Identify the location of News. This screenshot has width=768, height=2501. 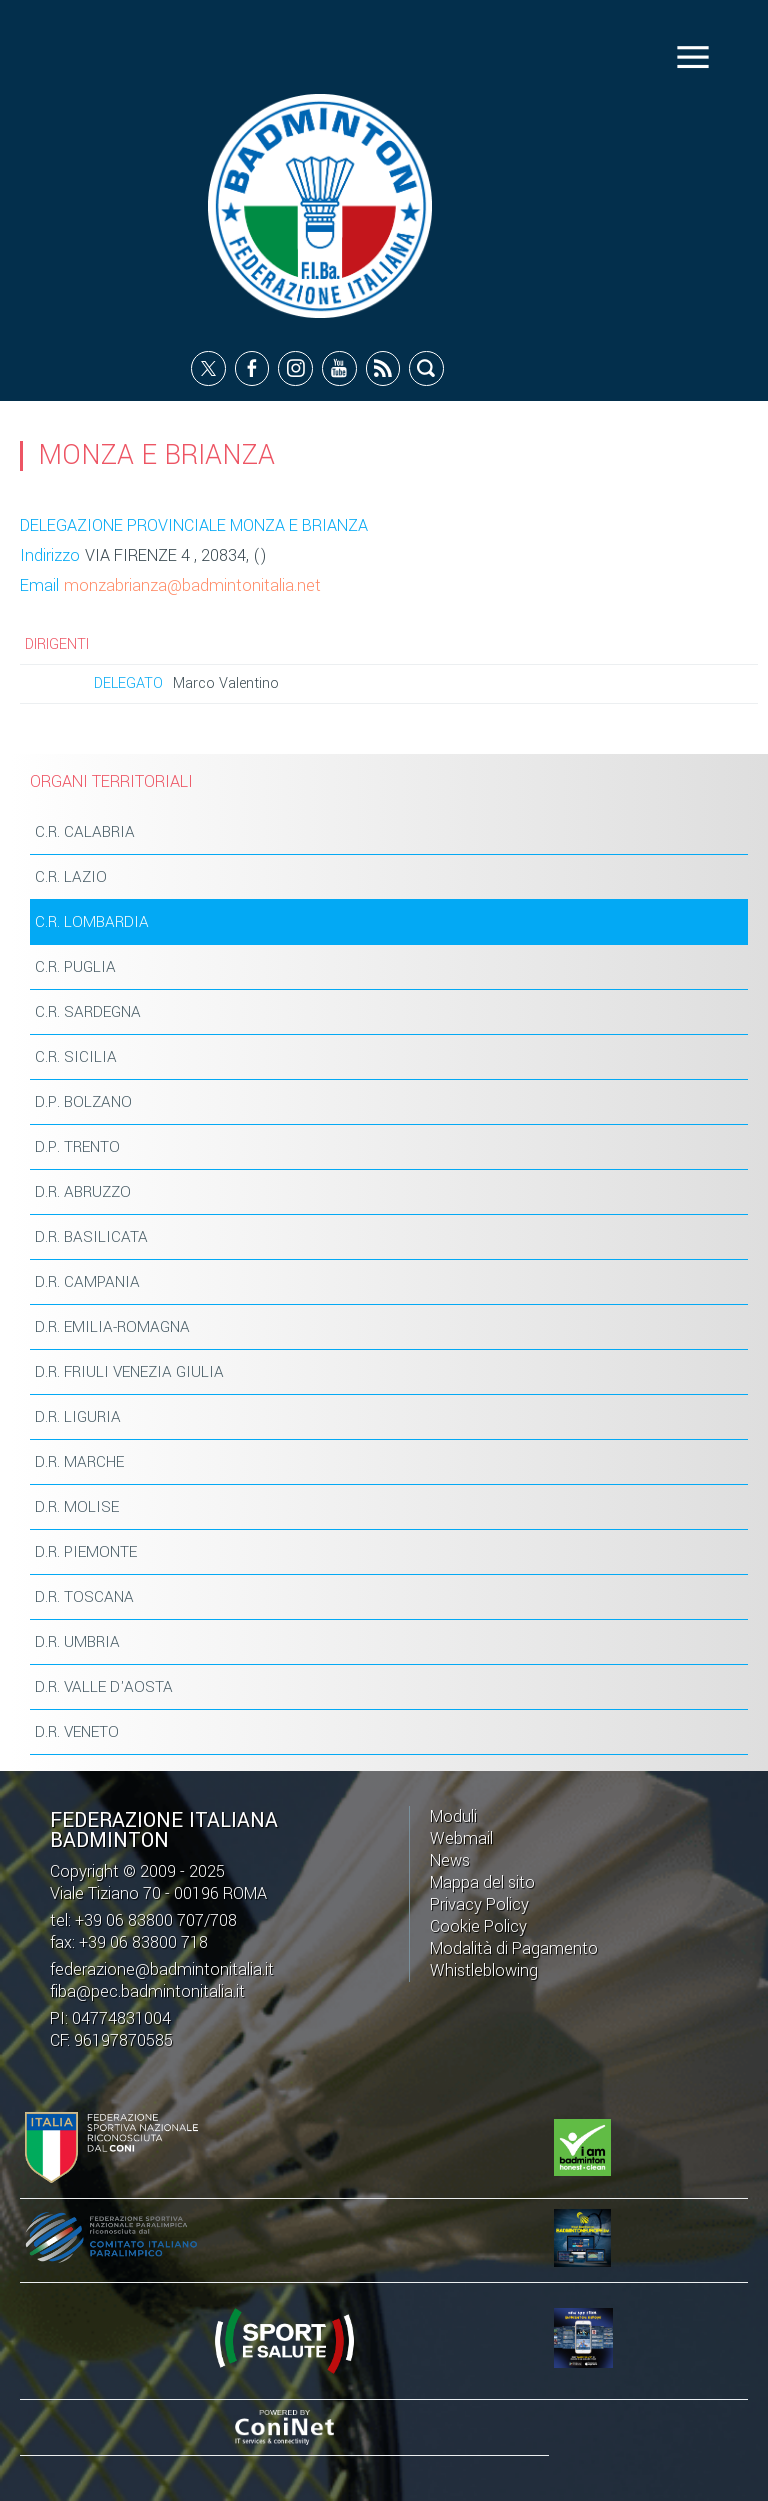
(450, 1860).